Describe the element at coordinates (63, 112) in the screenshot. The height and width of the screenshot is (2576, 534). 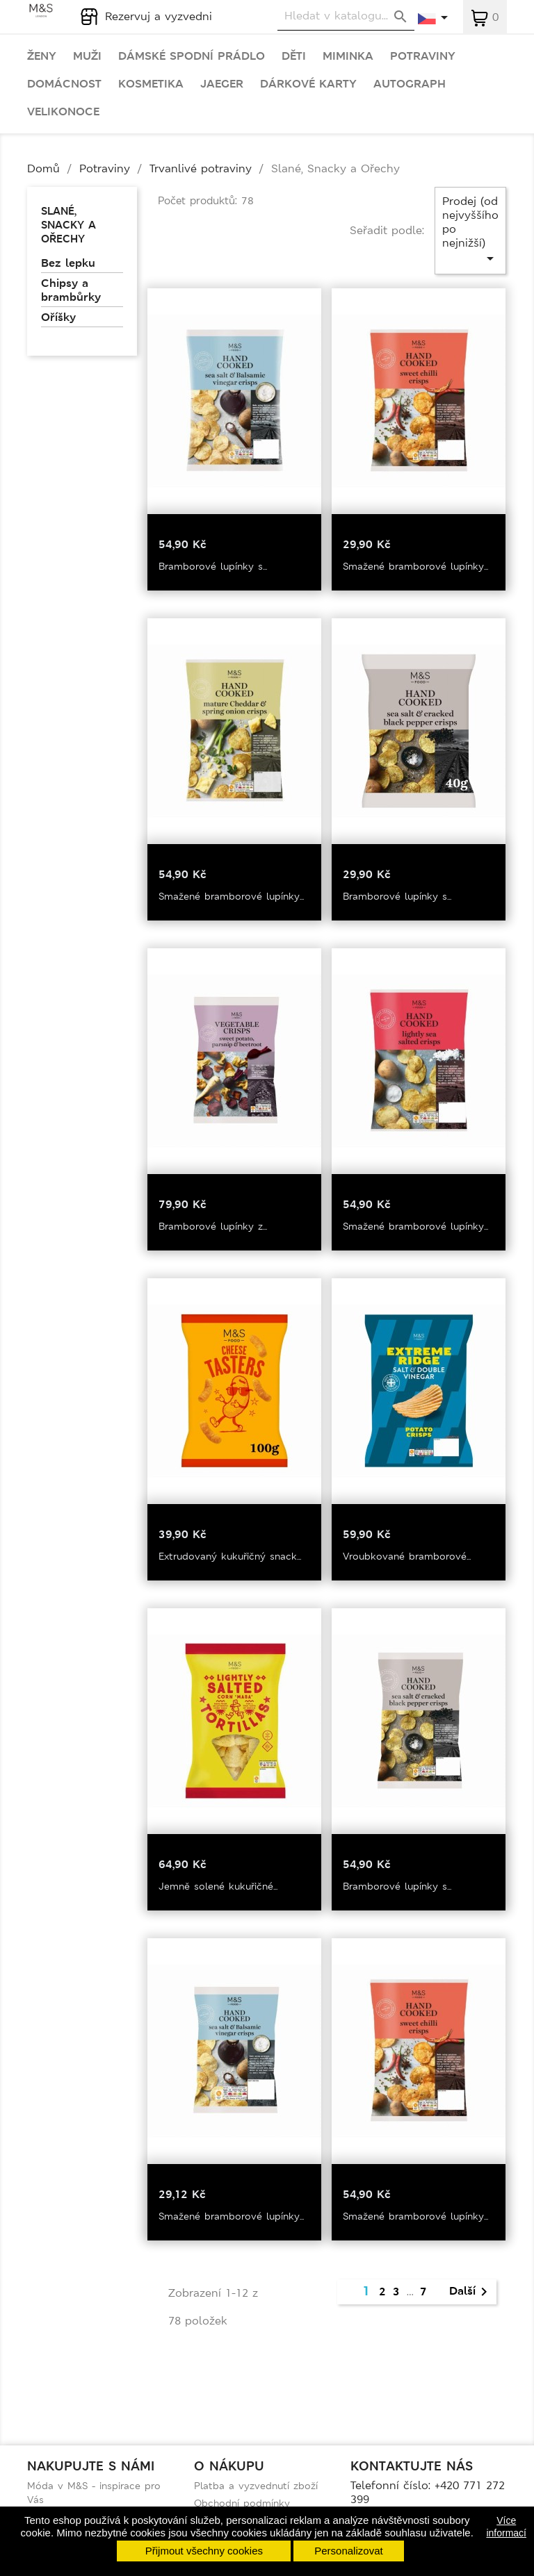
I see `Velikonoce` at that location.